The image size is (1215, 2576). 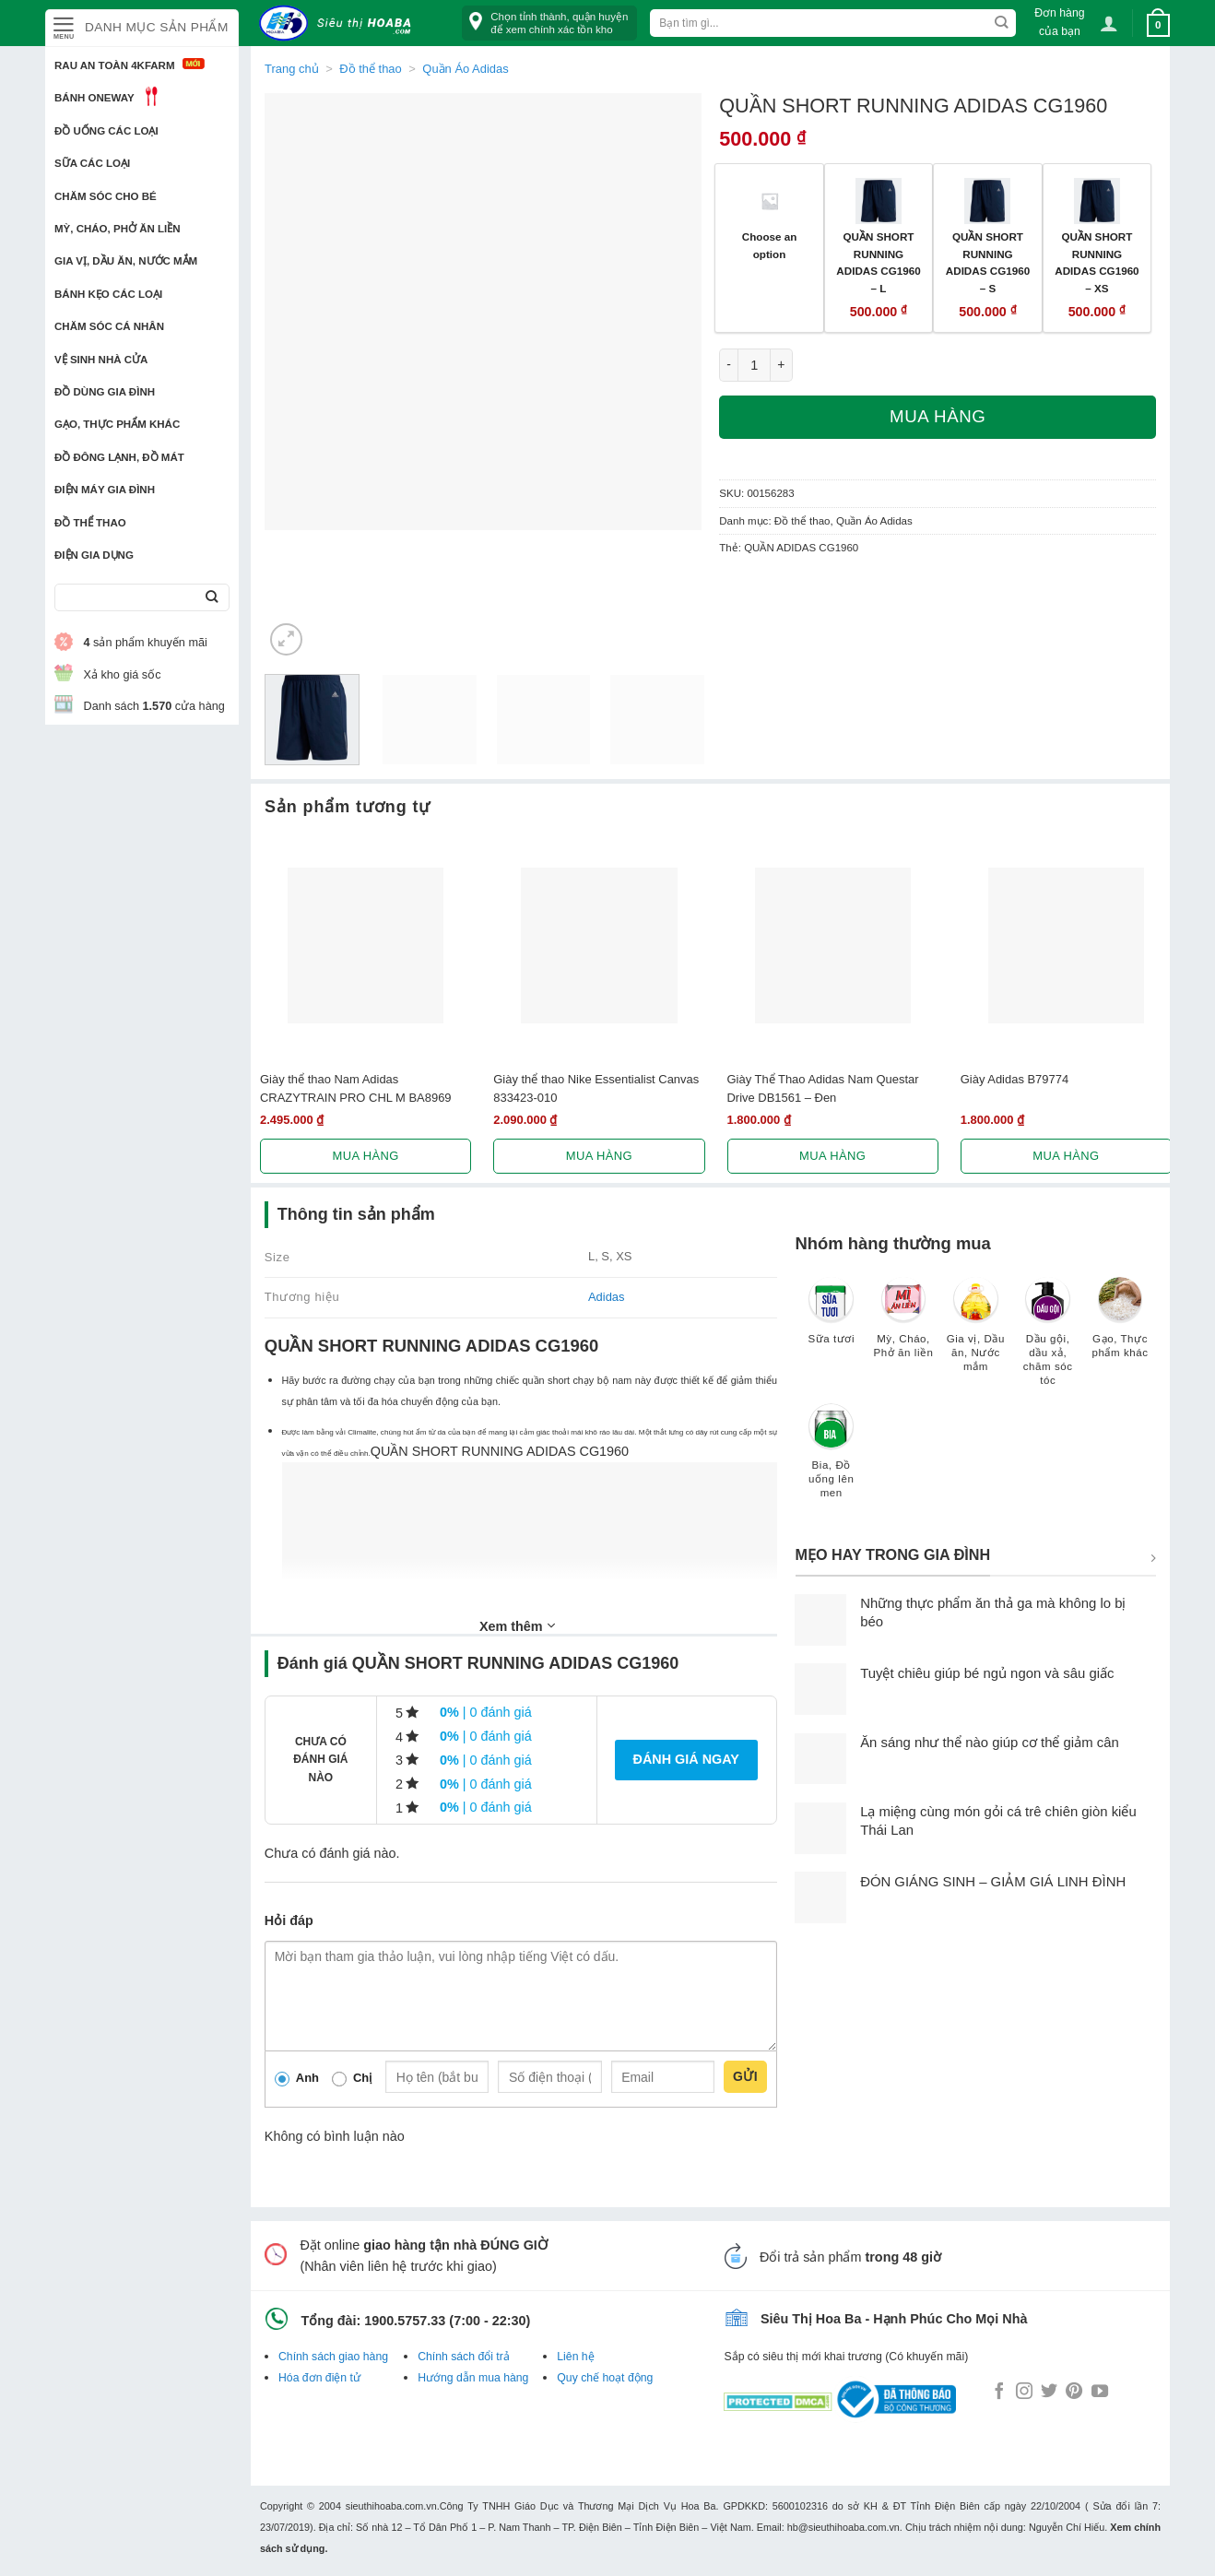 What do you see at coordinates (465, 69) in the screenshot?
I see `Quần Áo Adidas` at bounding box center [465, 69].